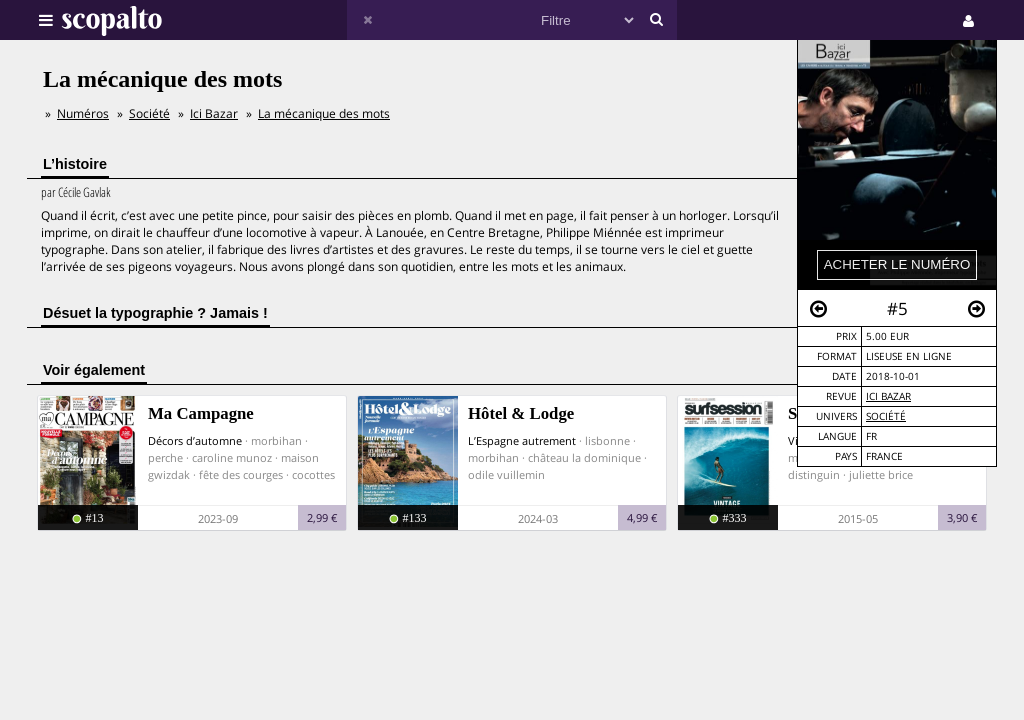  I want to click on Ici Bazar, so click(888, 396).